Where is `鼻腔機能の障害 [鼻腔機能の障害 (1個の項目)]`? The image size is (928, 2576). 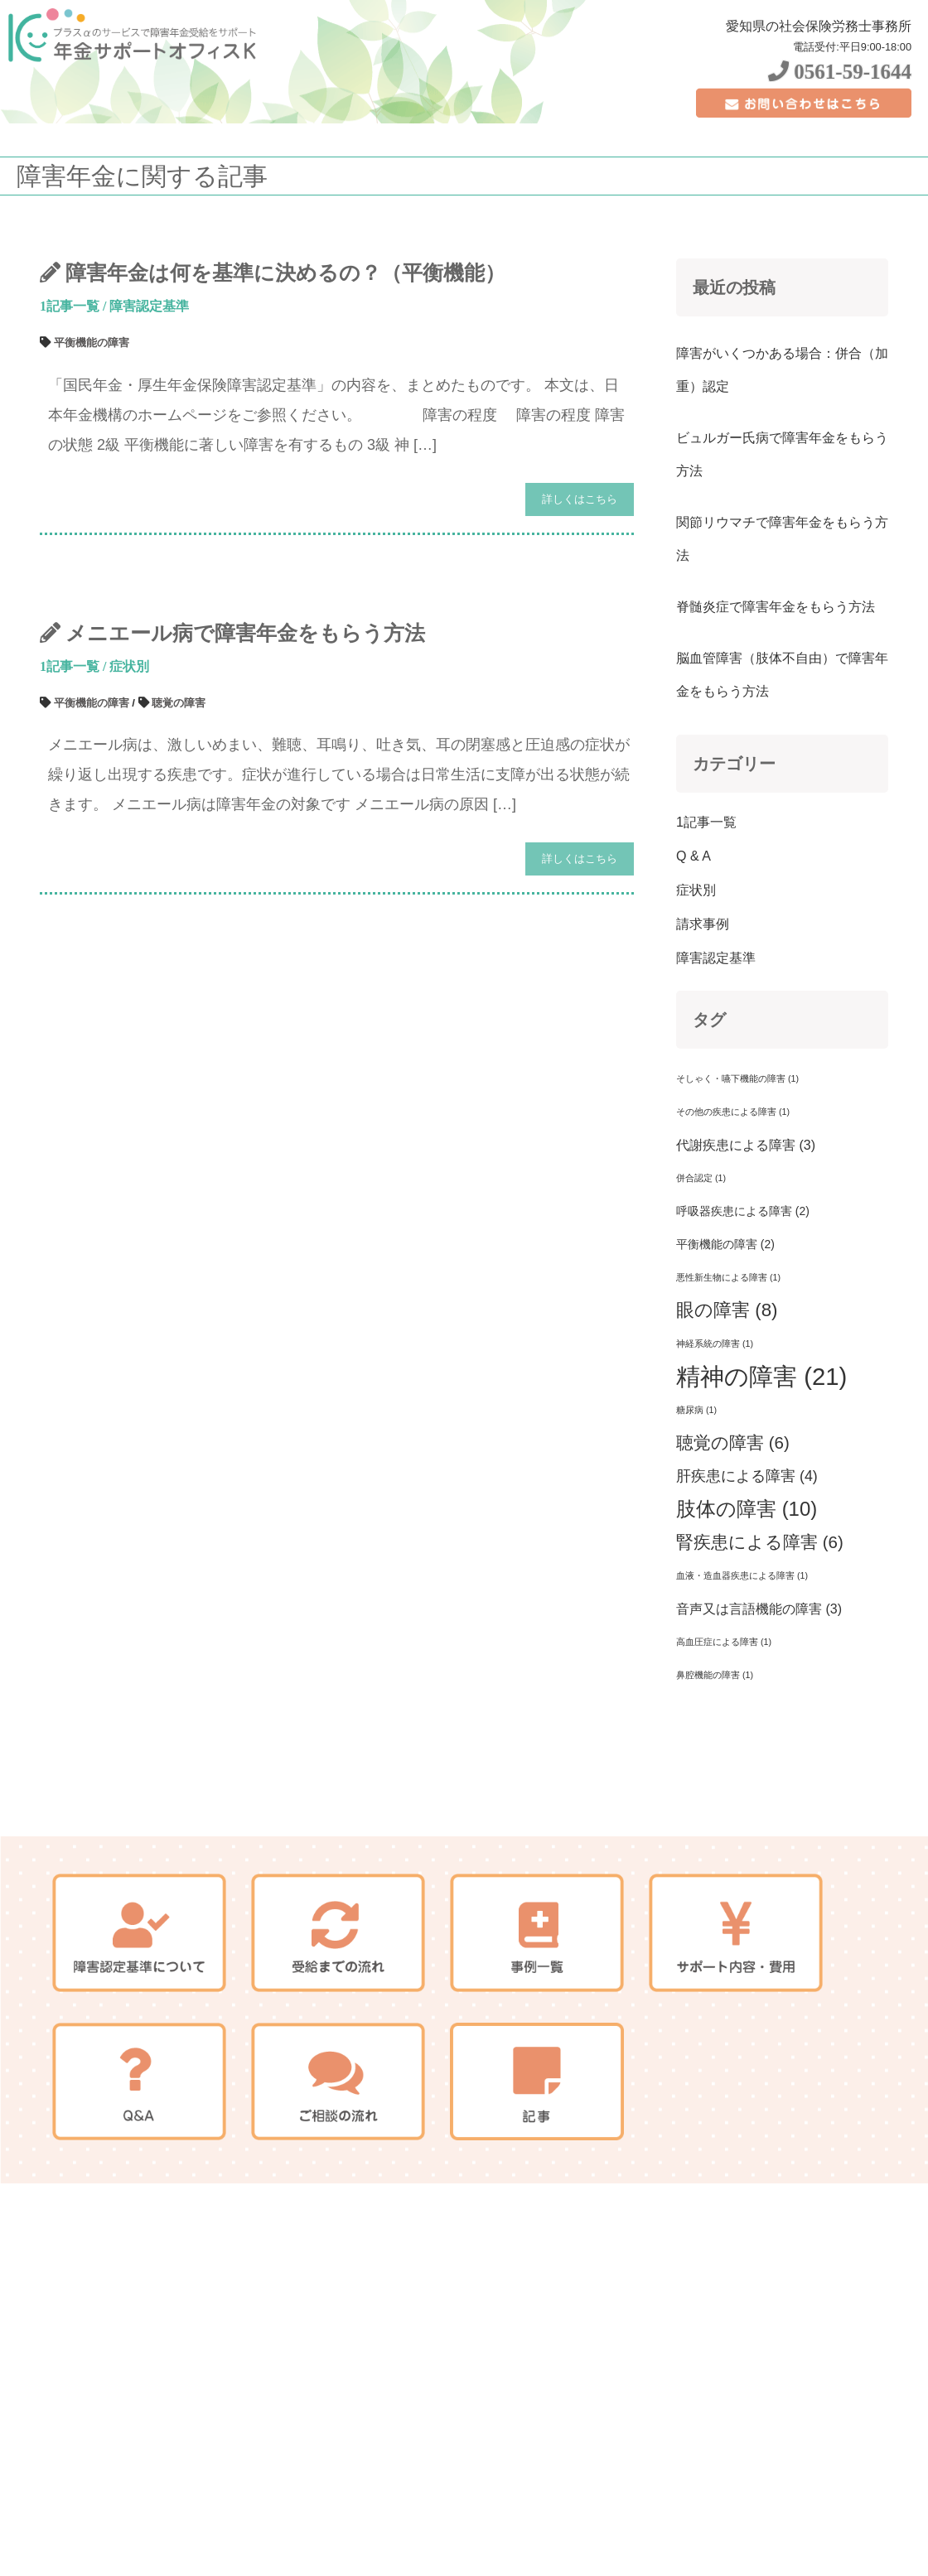
鼻腔機能の障害 [鼻腔機能の障害 (1個の項目)] is located at coordinates (714, 1775).